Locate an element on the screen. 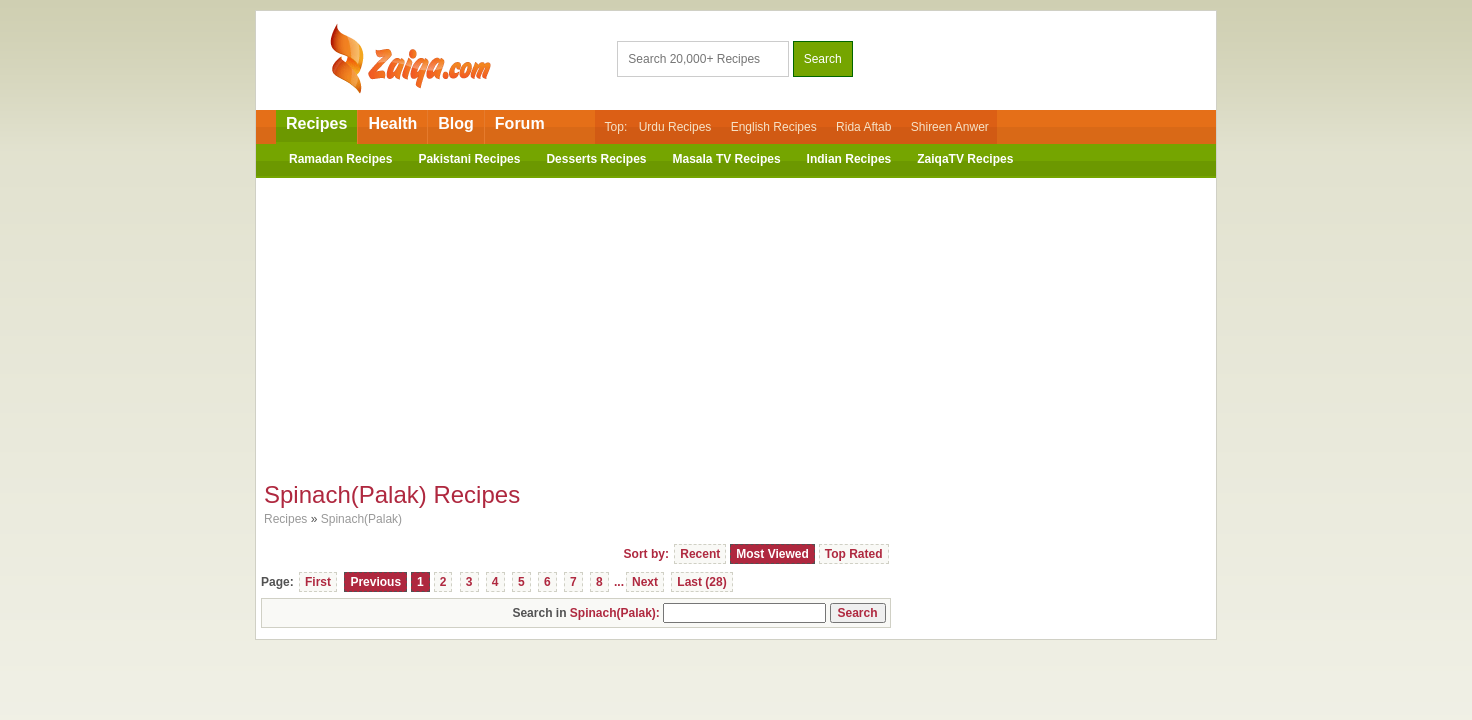 Image resolution: width=1472 pixels, height=720 pixels. Last (28) is located at coordinates (701, 582).